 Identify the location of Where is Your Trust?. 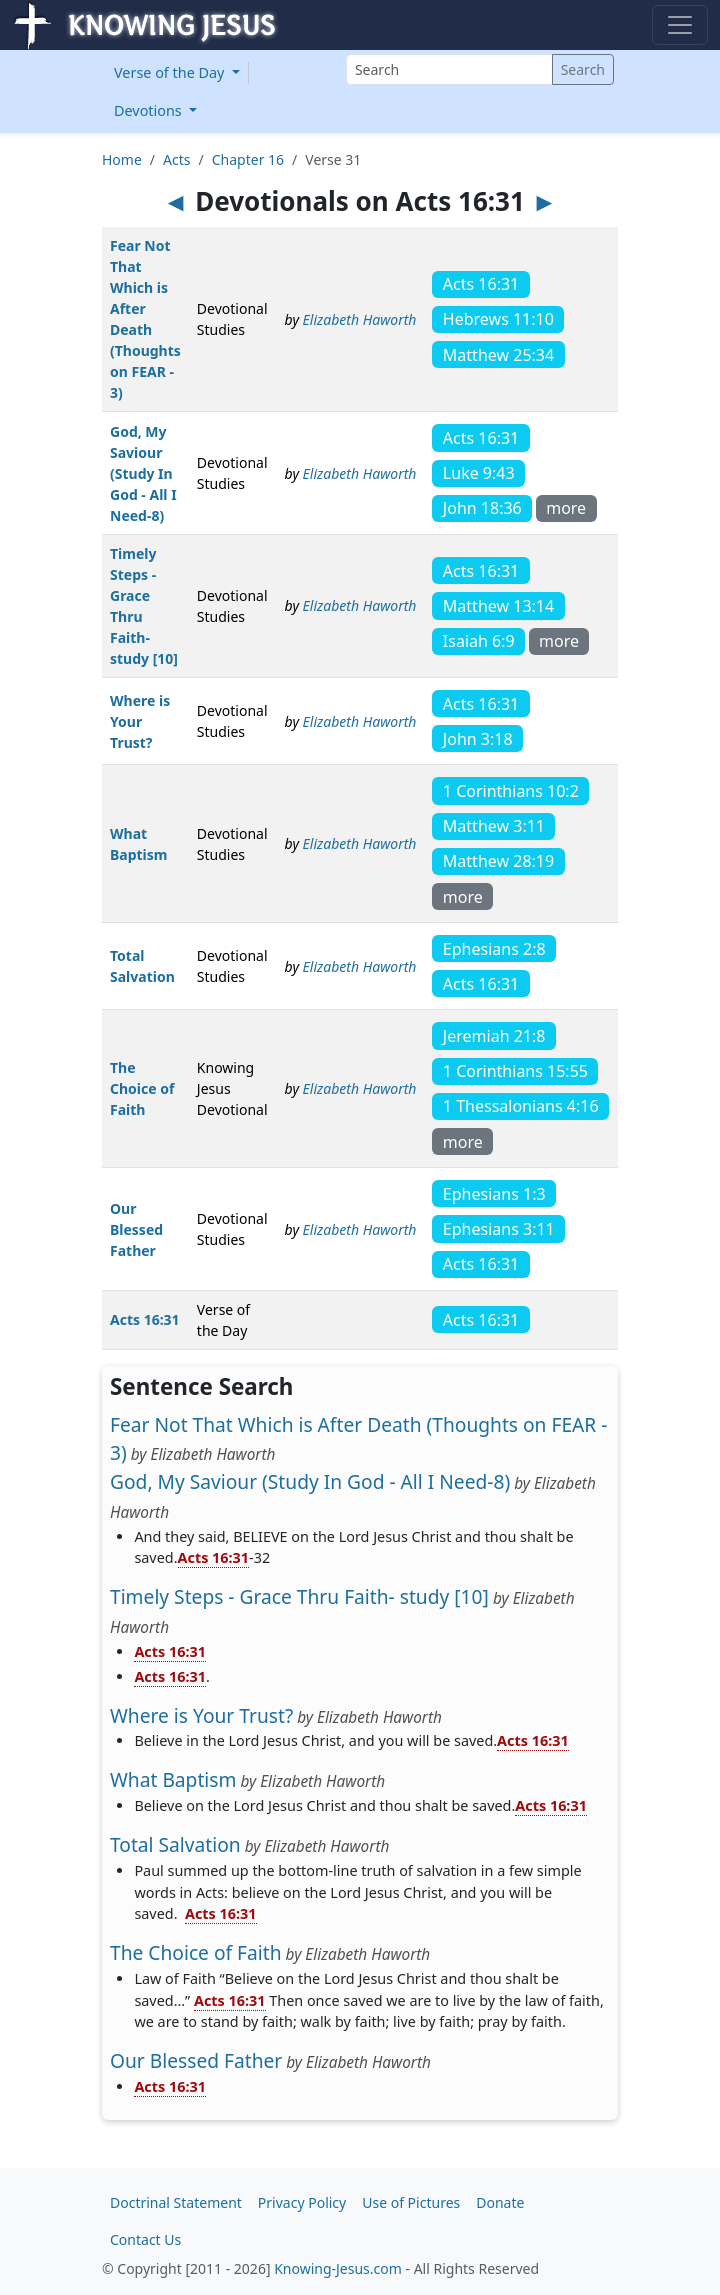
(140, 721).